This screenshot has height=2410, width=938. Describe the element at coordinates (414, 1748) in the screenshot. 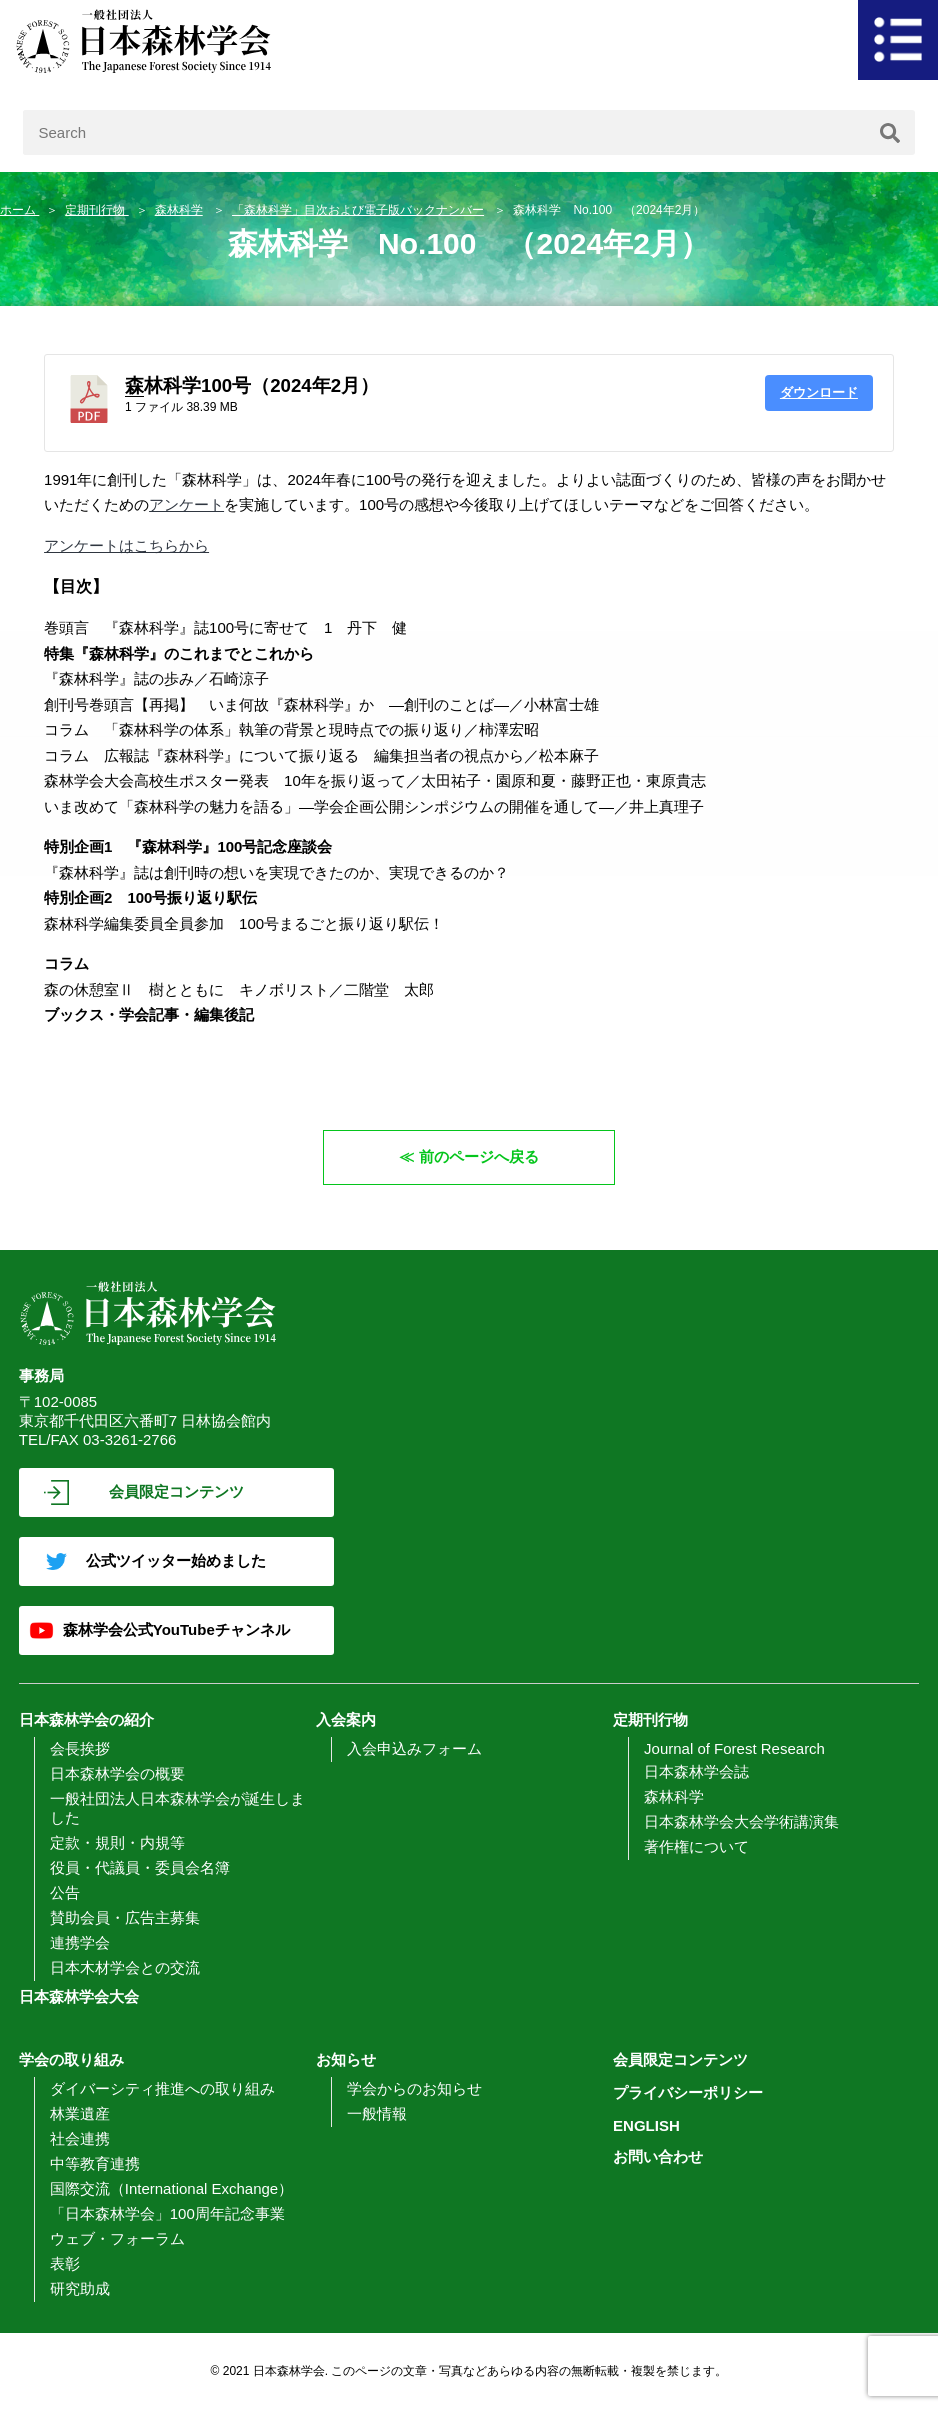

I see `入会申込みフォーム` at that location.